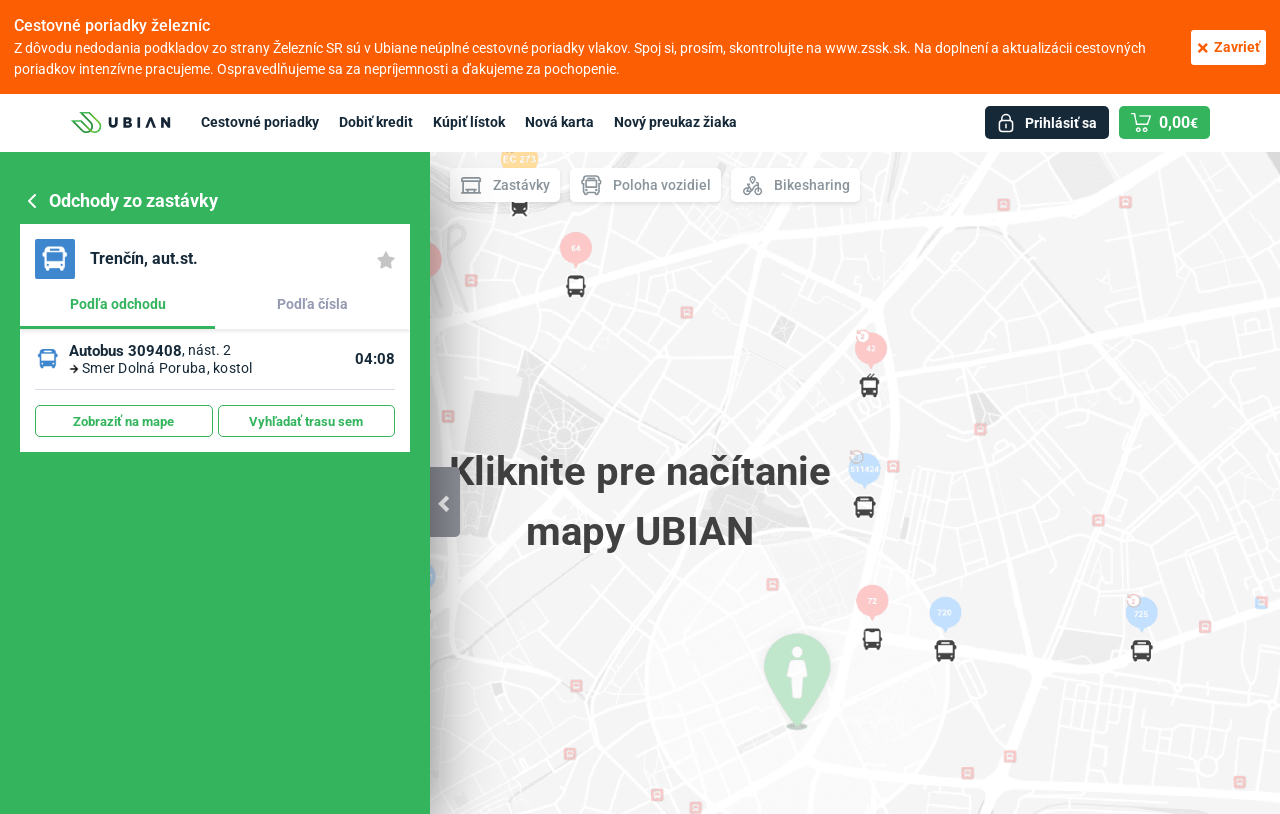  What do you see at coordinates (645, 185) in the screenshot?
I see `Poloha vozidiel` at bounding box center [645, 185].